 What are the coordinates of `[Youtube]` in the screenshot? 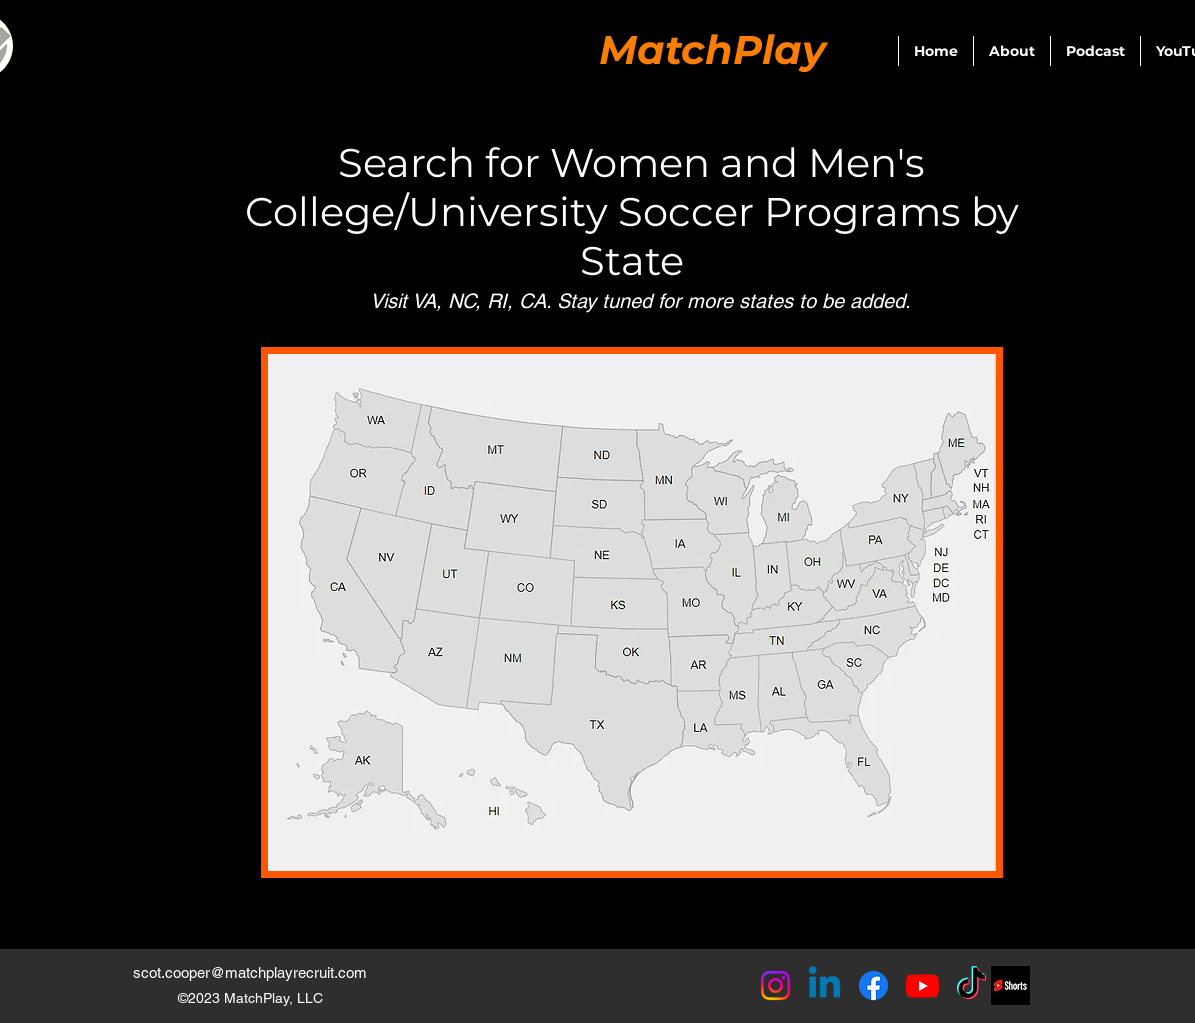 It's located at (922, 985).